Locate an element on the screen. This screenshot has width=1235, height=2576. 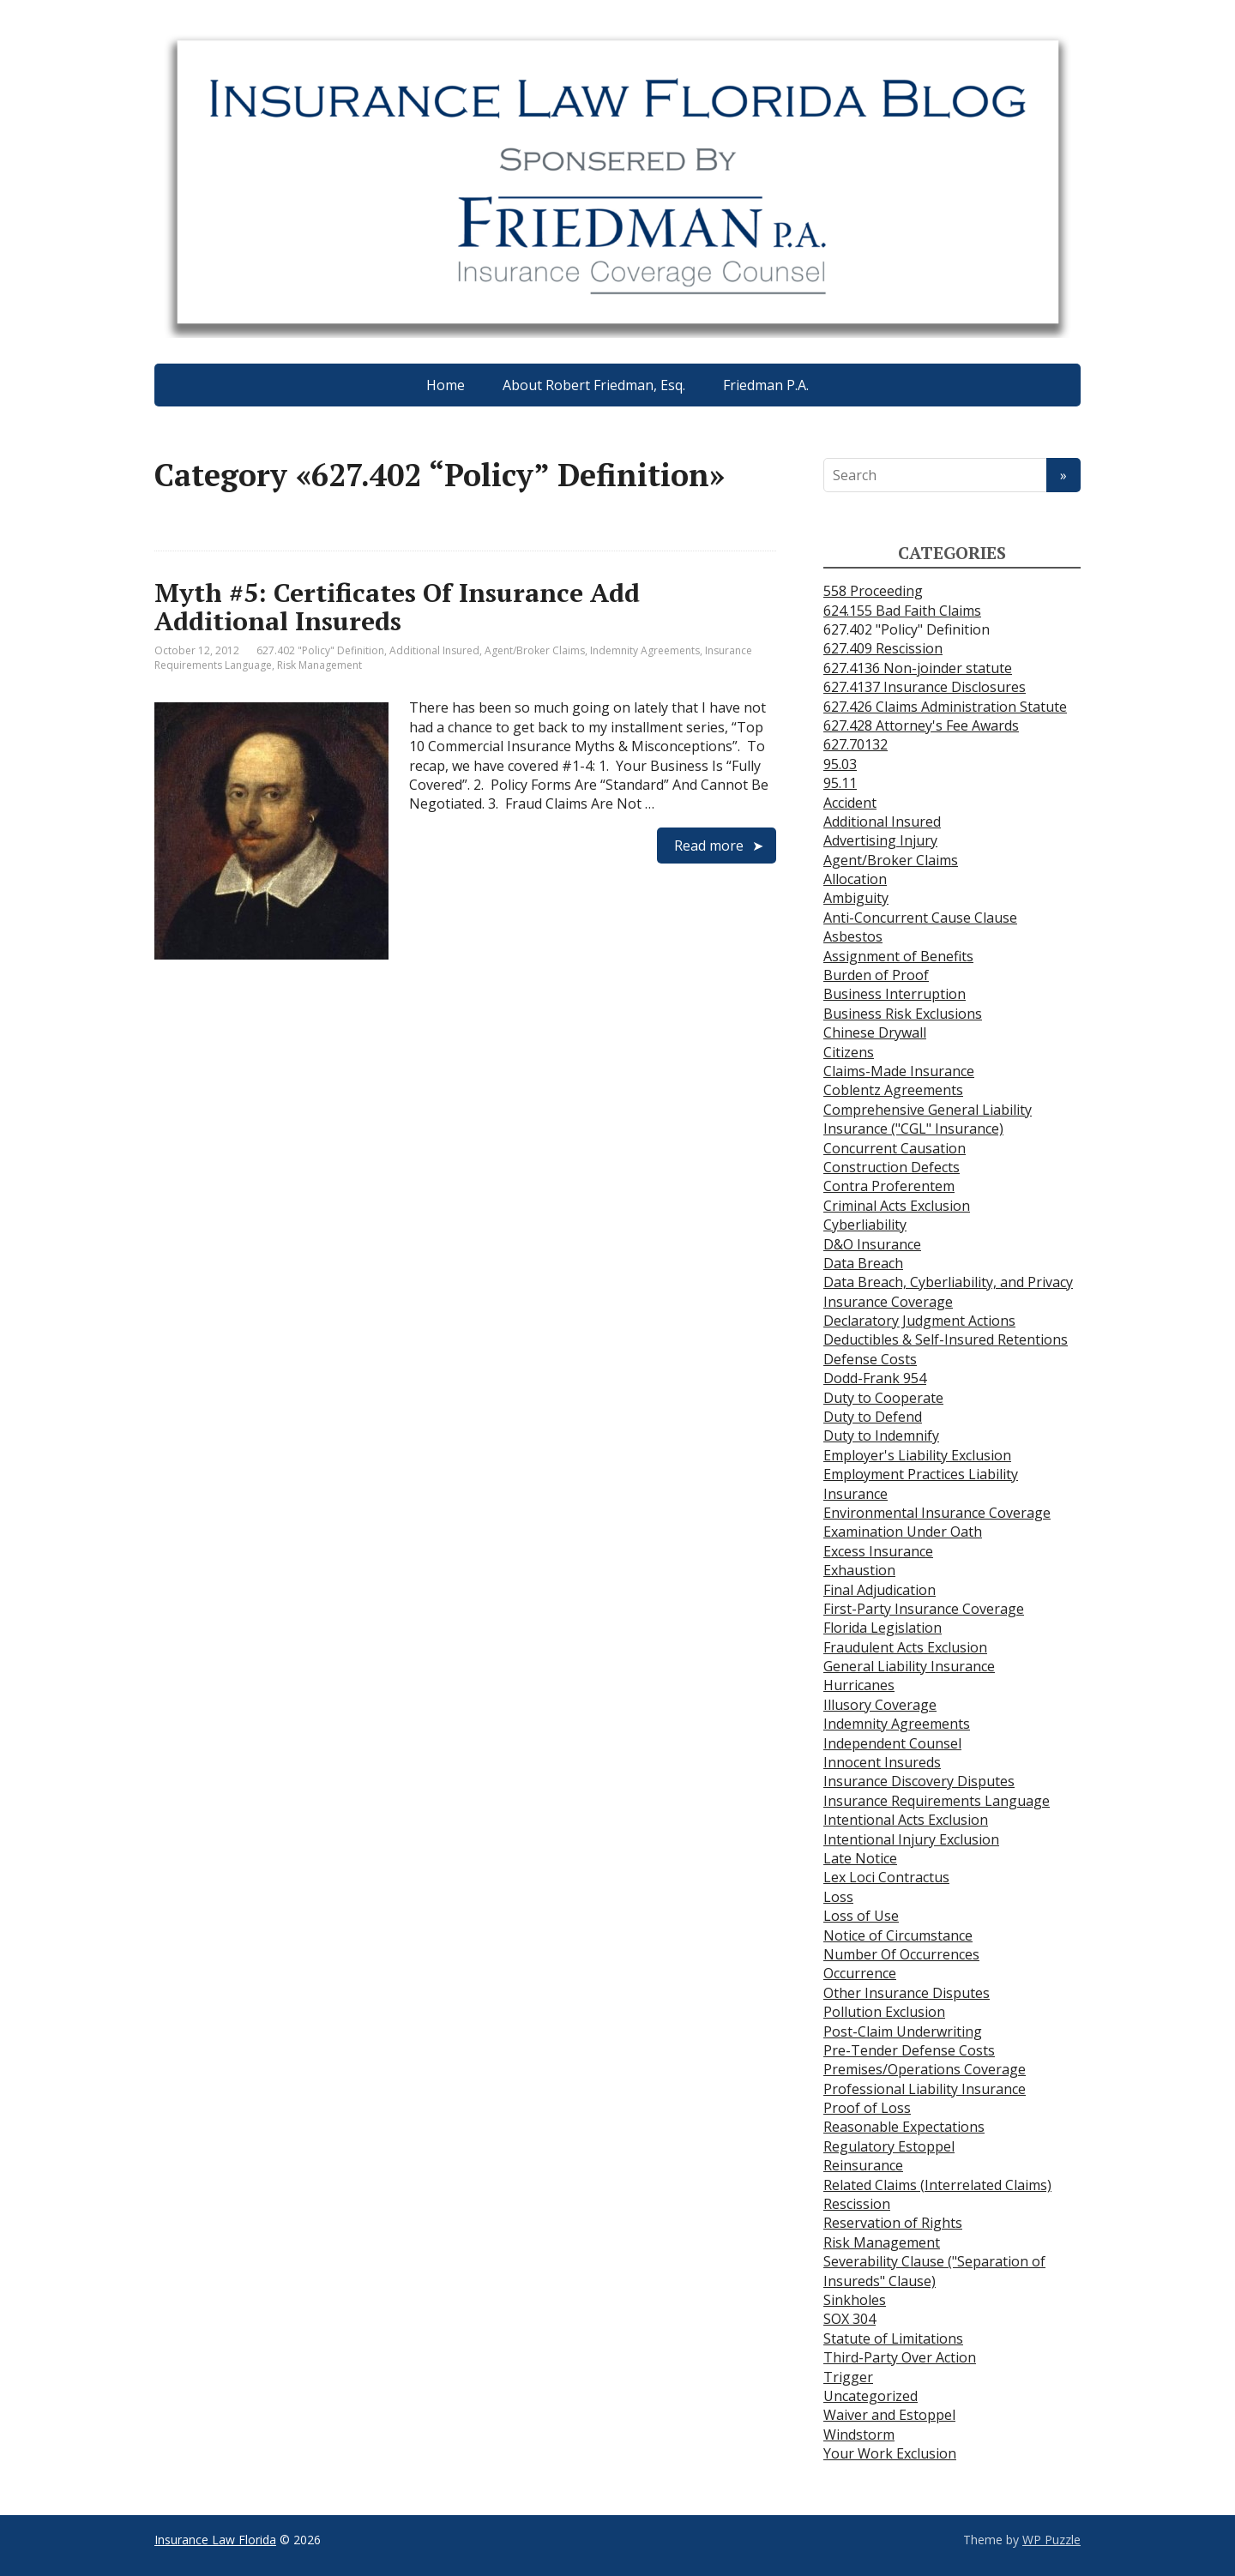
Intentional Injury Exclusion is located at coordinates (911, 1839).